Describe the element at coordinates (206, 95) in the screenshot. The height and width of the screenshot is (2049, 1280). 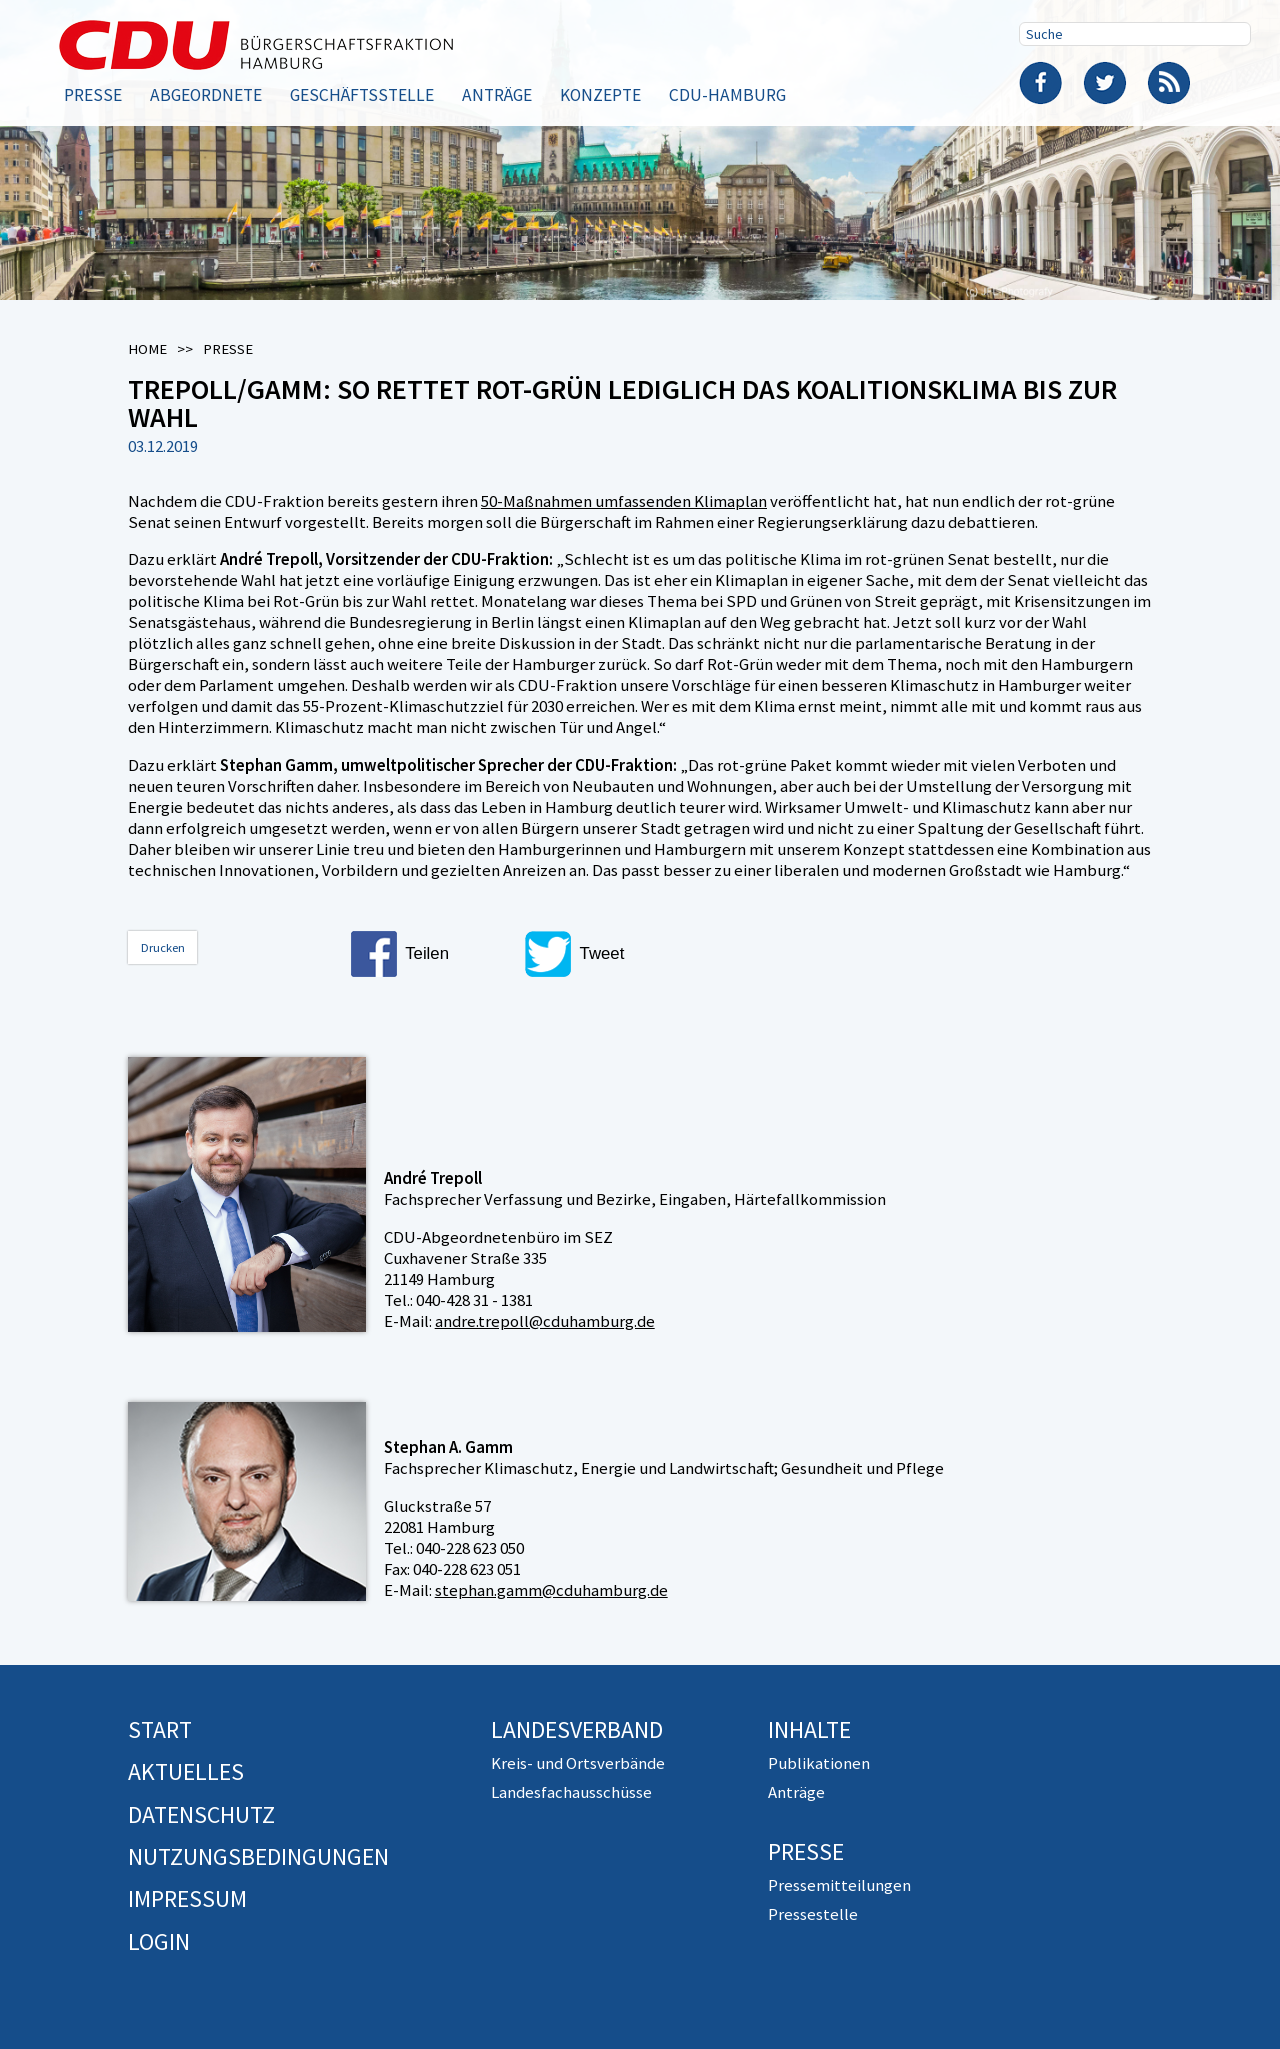
I see `Abgeordnete` at that location.